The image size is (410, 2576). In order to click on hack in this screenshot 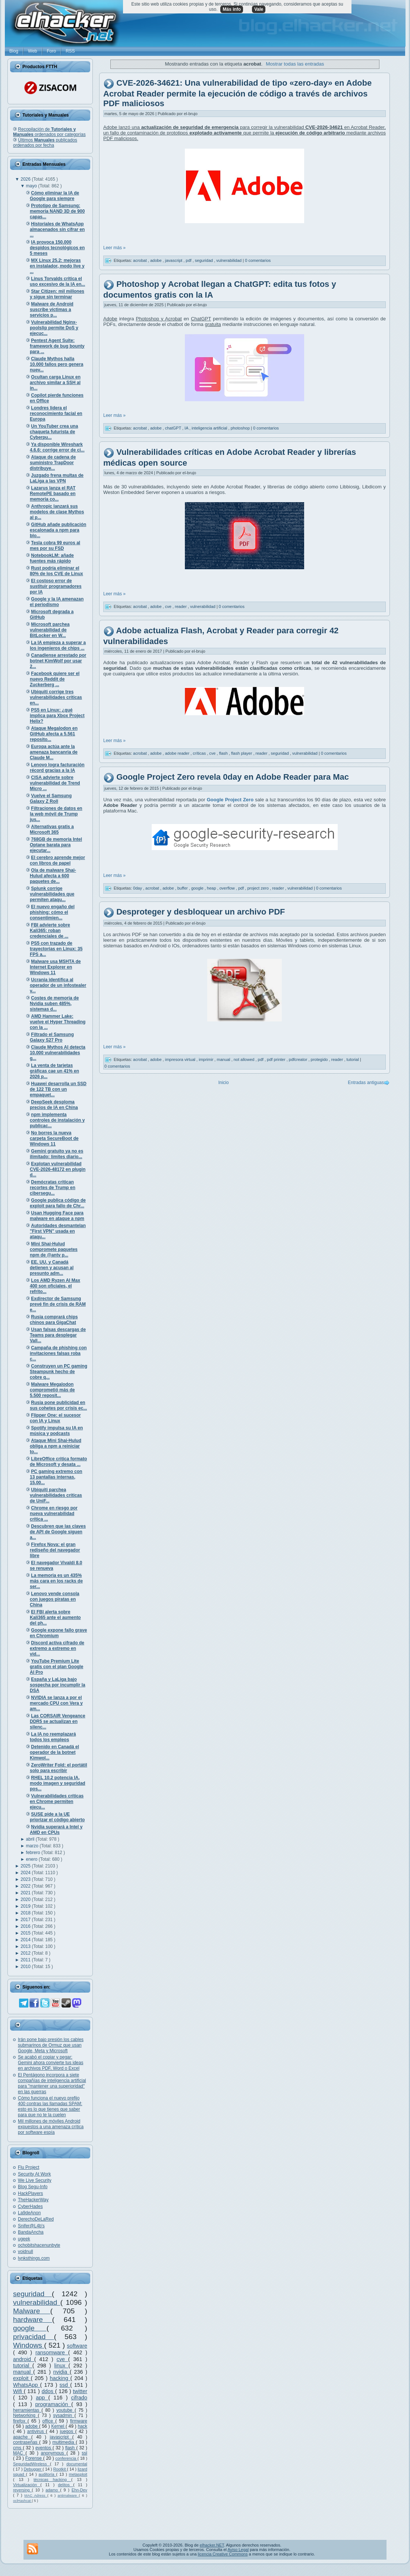, I will do `click(82, 2426)`.